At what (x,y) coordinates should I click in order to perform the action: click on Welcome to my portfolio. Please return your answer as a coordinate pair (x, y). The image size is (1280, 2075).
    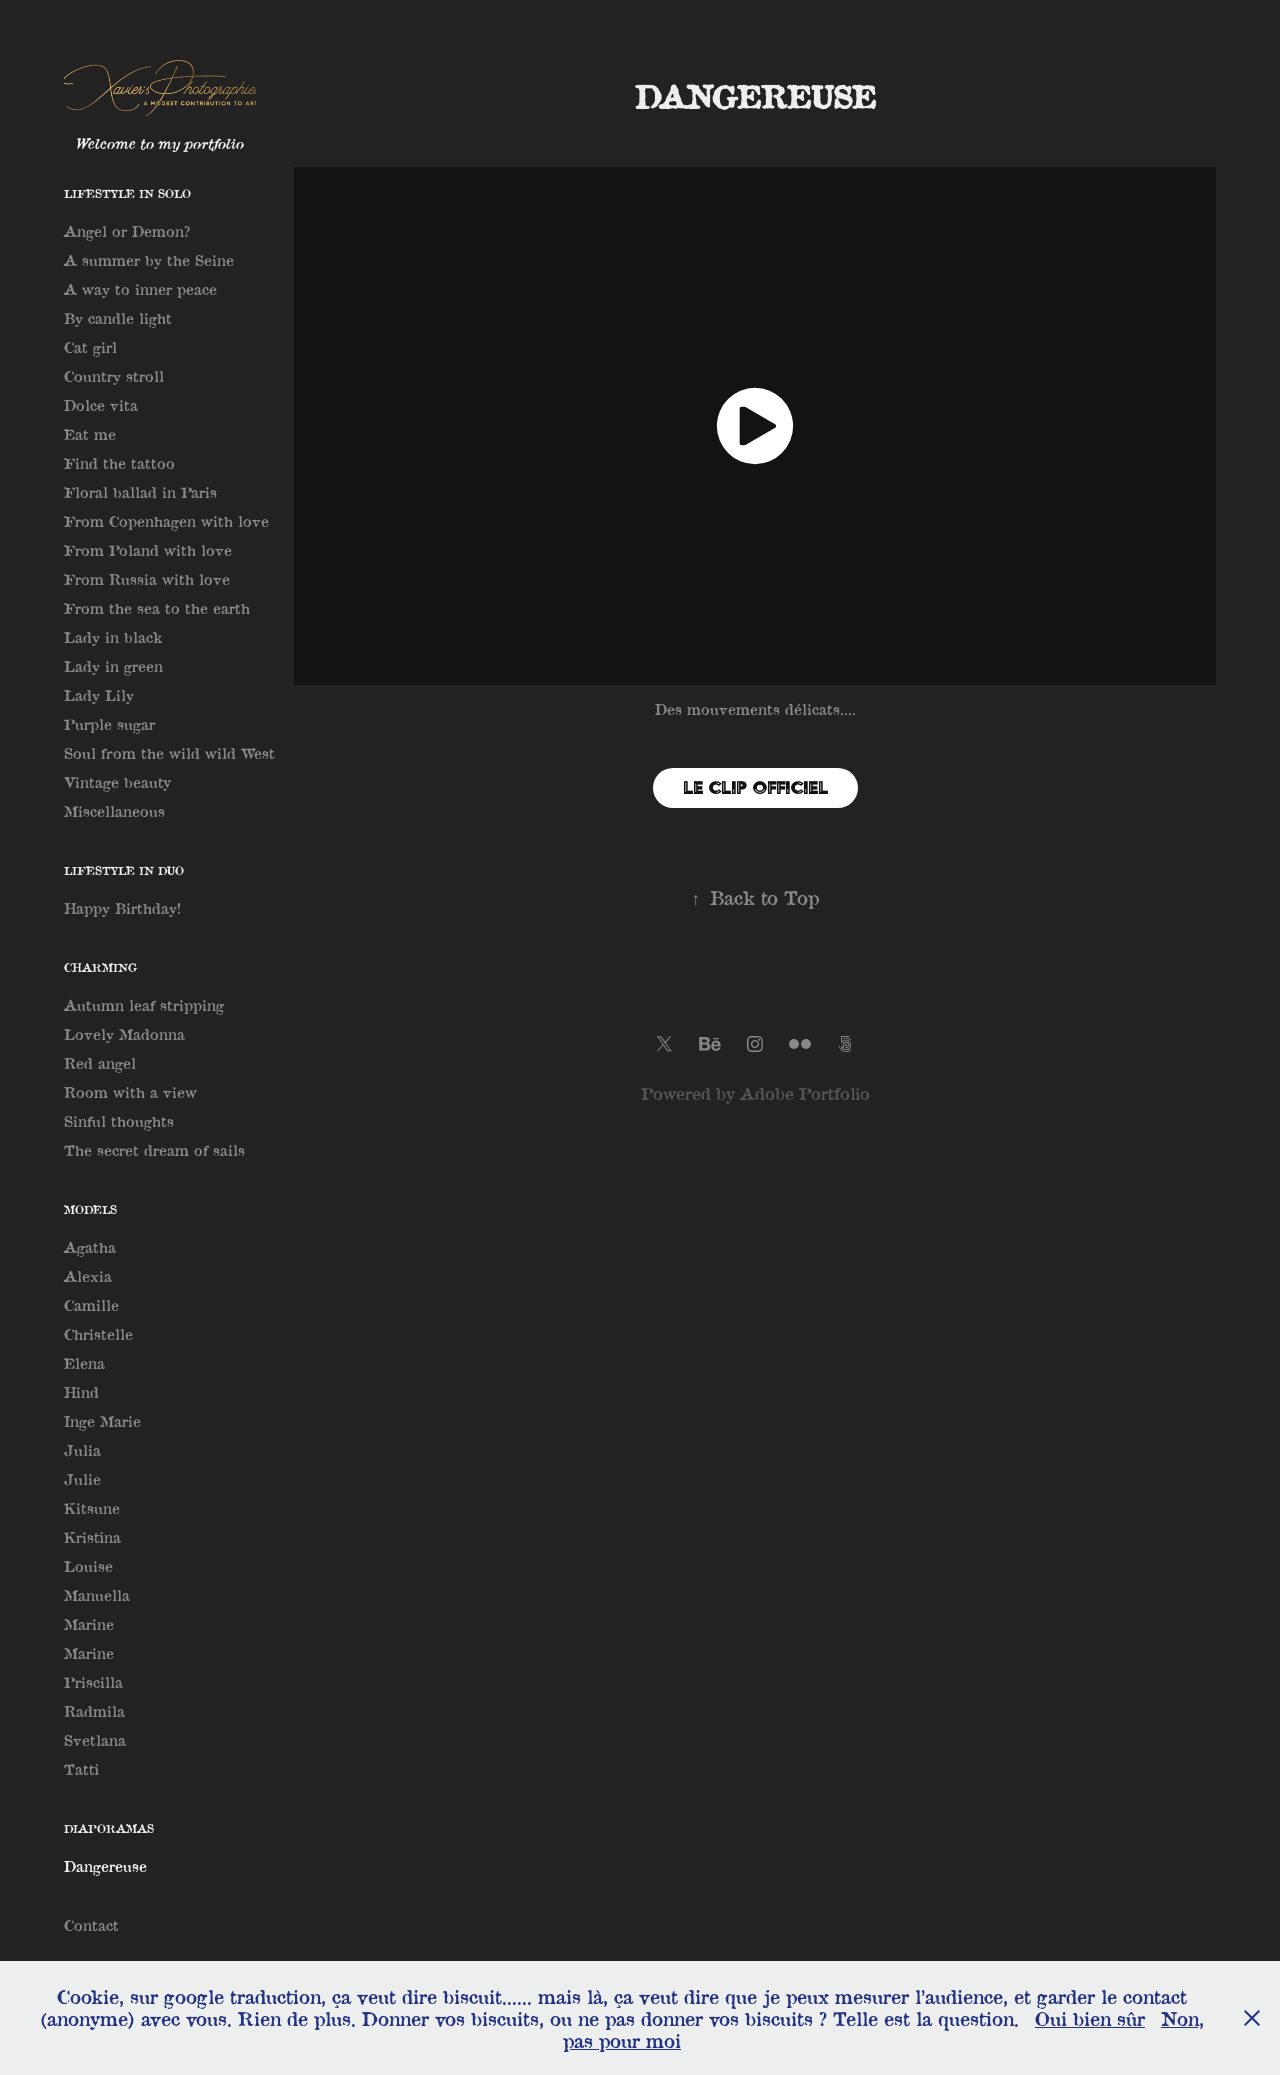
    Looking at the image, I should click on (160, 143).